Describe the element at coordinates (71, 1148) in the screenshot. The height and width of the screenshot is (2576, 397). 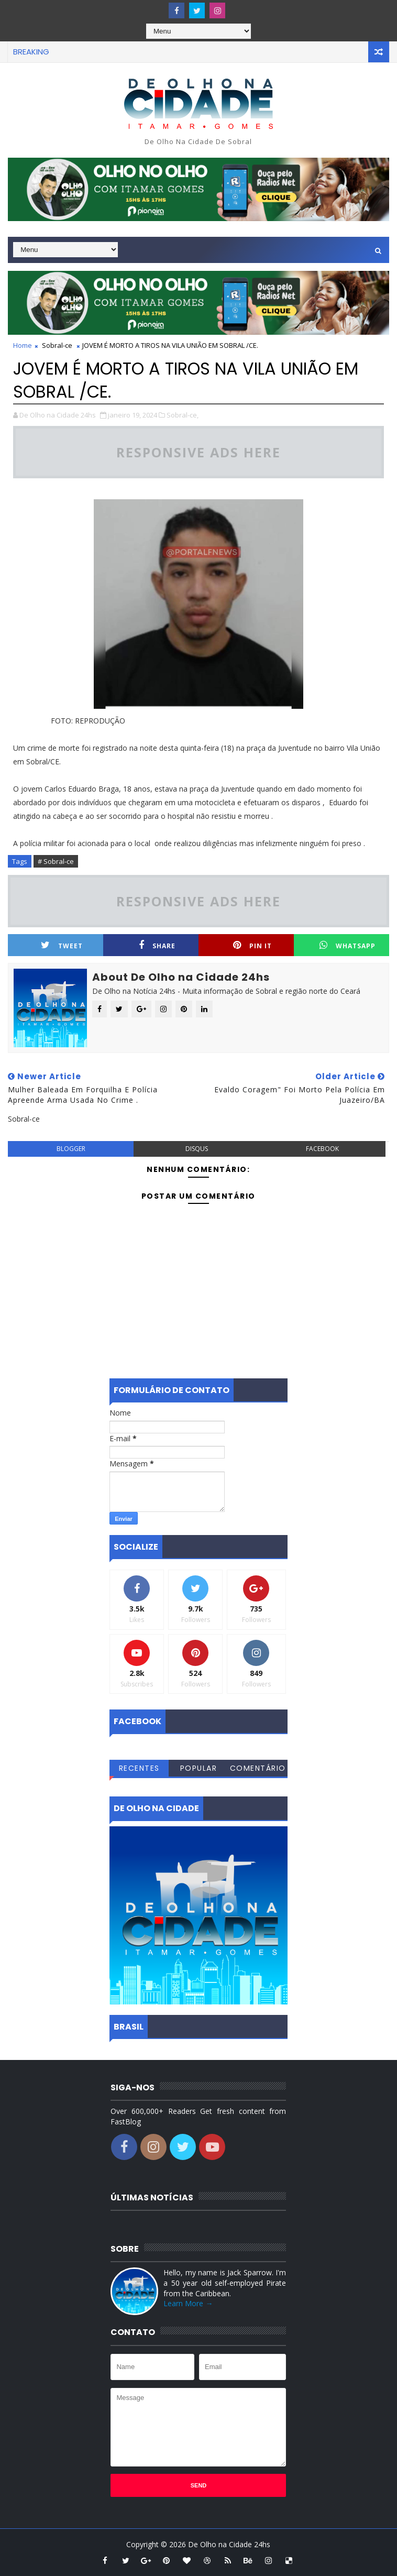
I see `blogger` at that location.